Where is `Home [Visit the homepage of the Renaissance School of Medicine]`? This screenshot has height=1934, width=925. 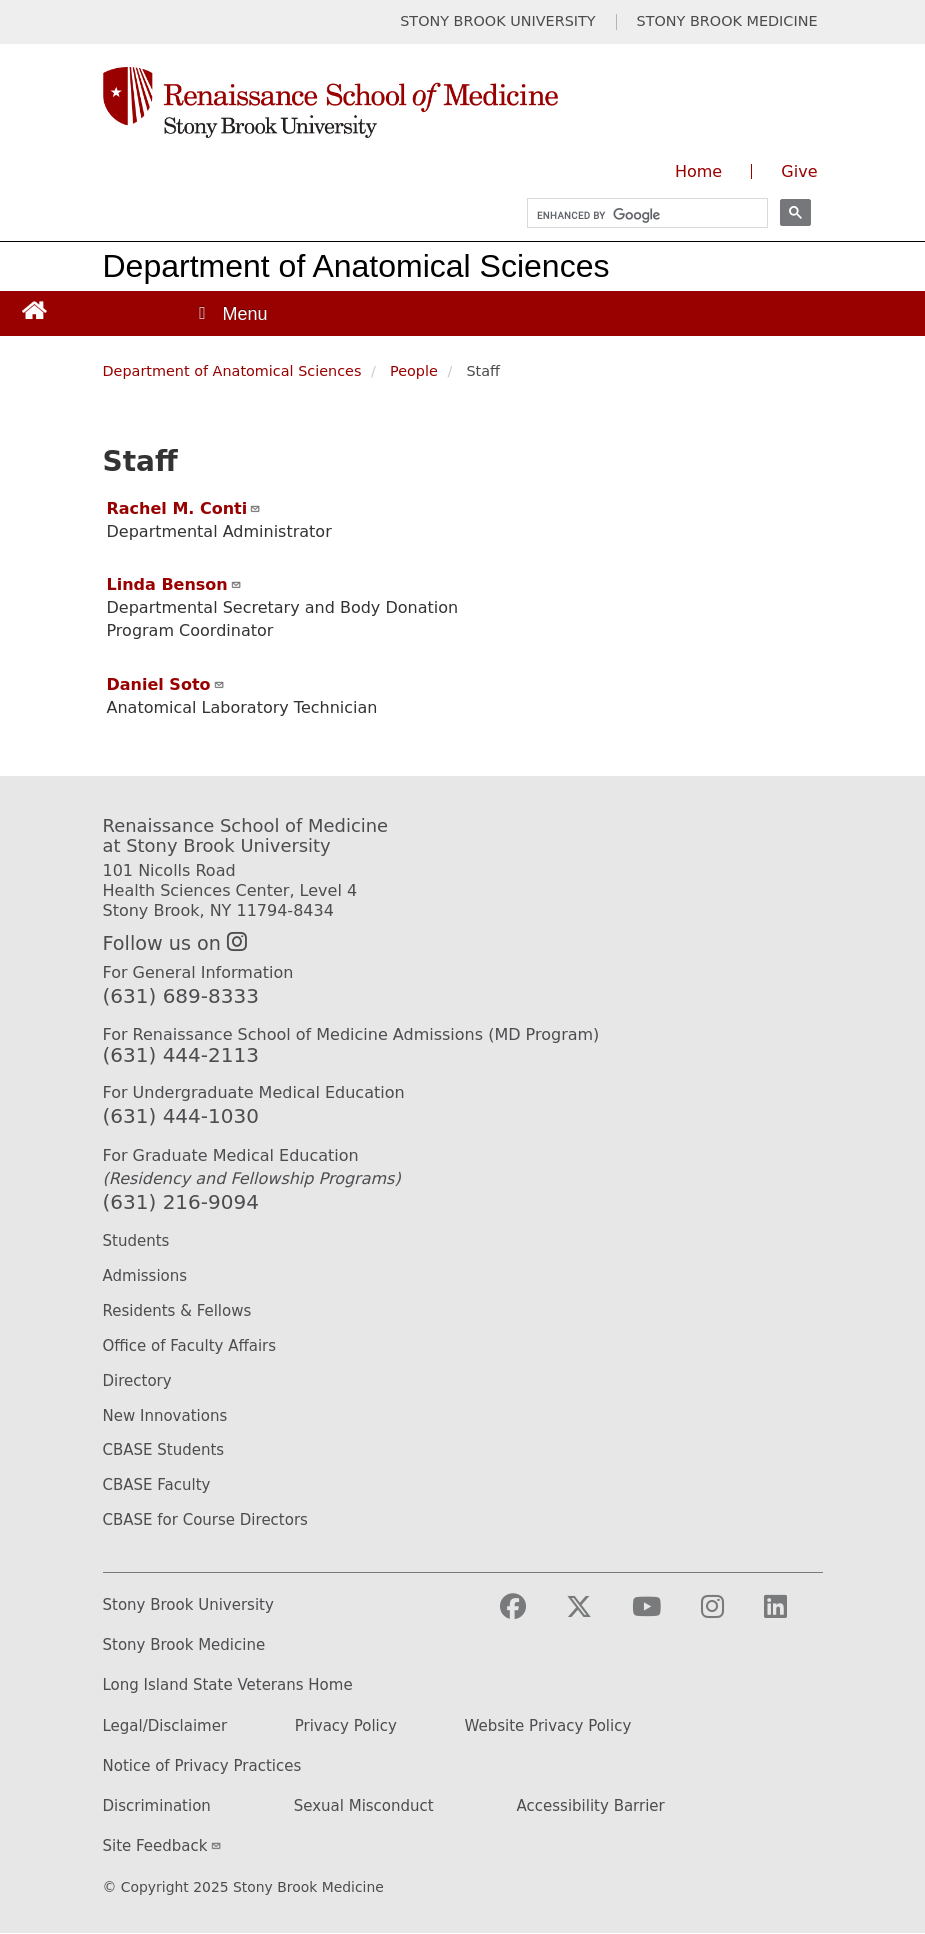
Home [Visit the homepage of the Renaissance School of Medicine] is located at coordinates (698, 171).